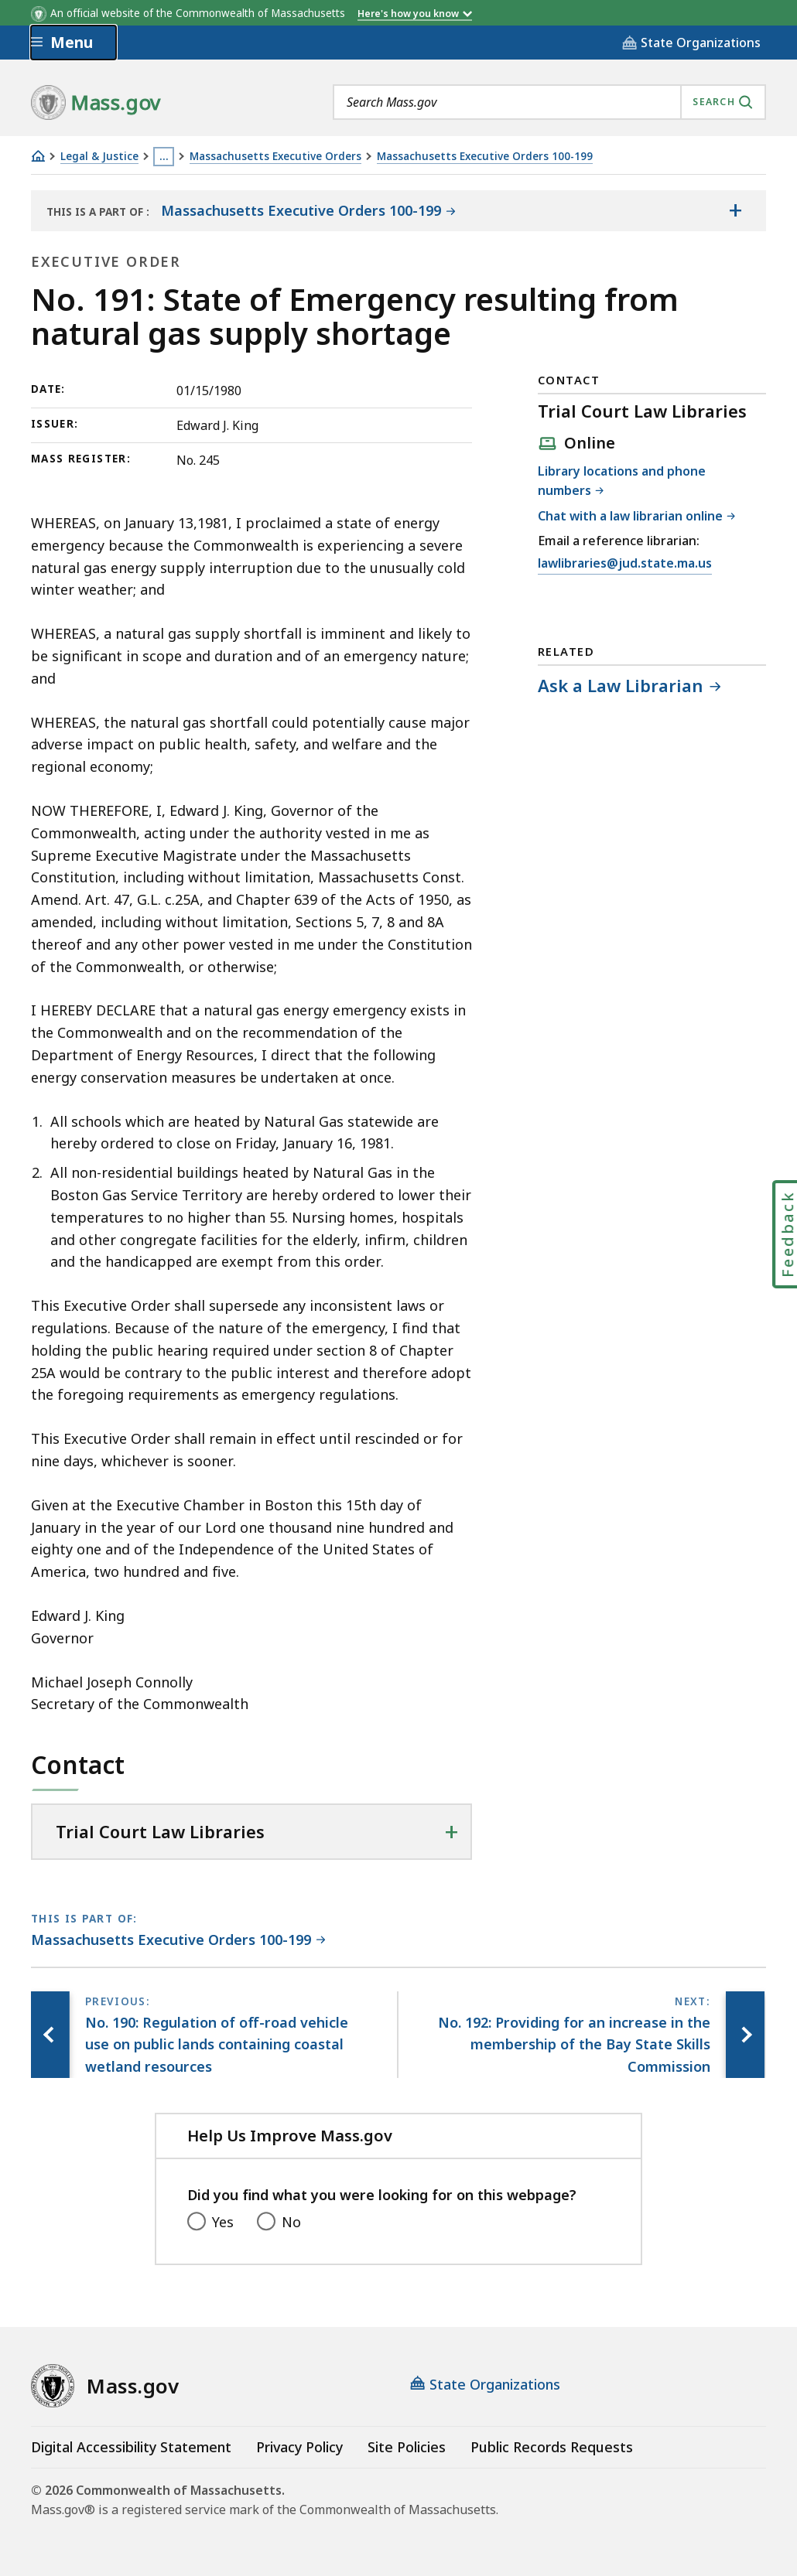 This screenshot has height=2576, width=797. What do you see at coordinates (178, 1940) in the screenshot?
I see `[This page is part of Massachusetts Executive Orders 100-199 category.]` at bounding box center [178, 1940].